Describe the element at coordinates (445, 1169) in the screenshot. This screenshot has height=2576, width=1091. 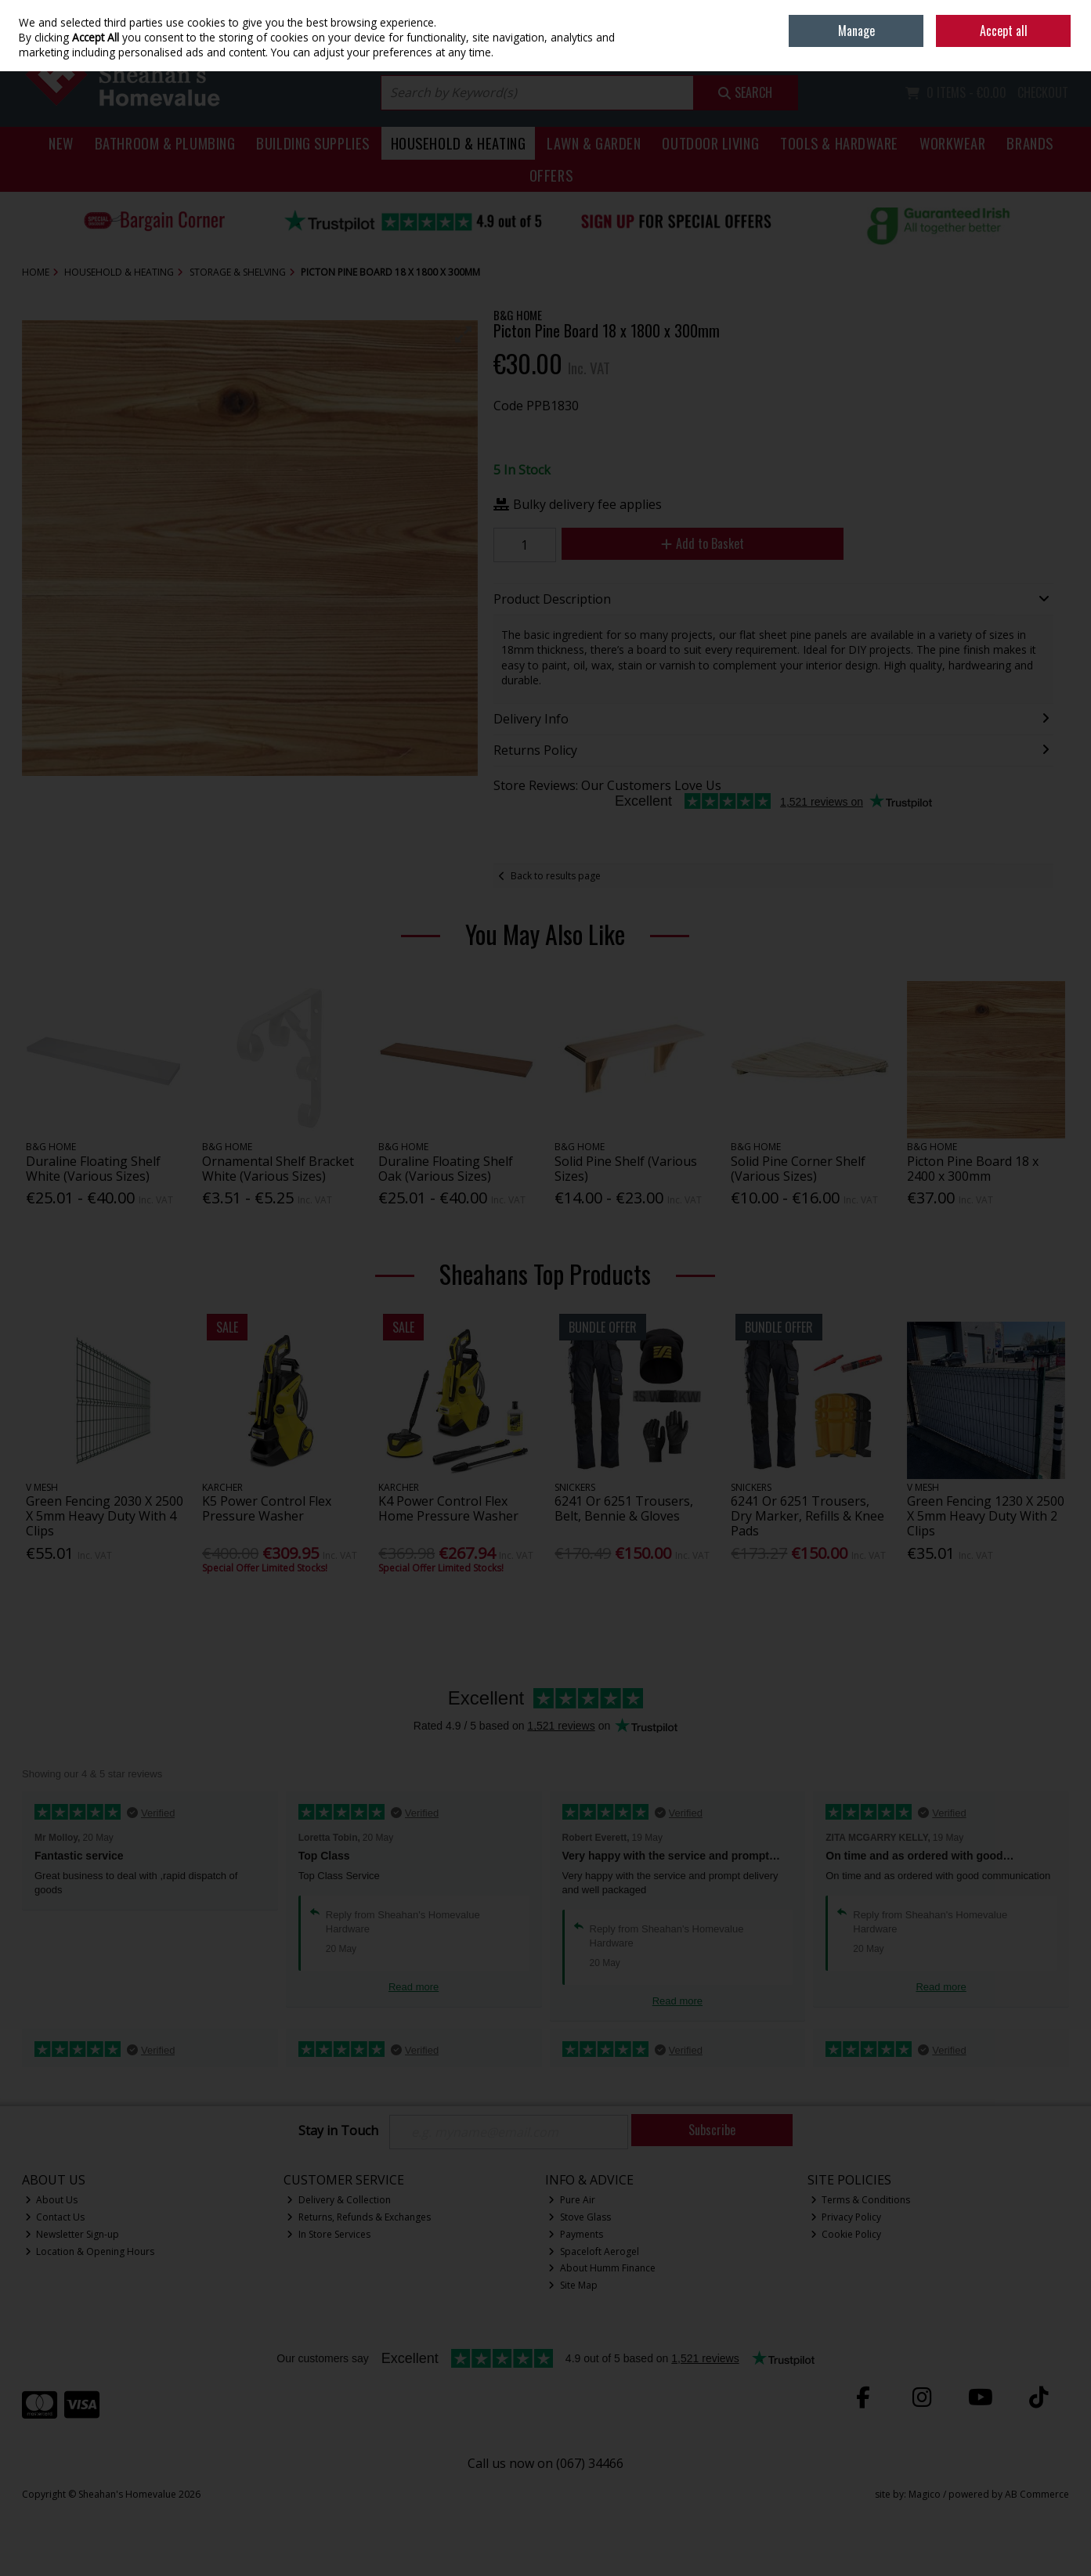
I see `Duraline Floating Shelf Oak (Various Sizes)` at that location.